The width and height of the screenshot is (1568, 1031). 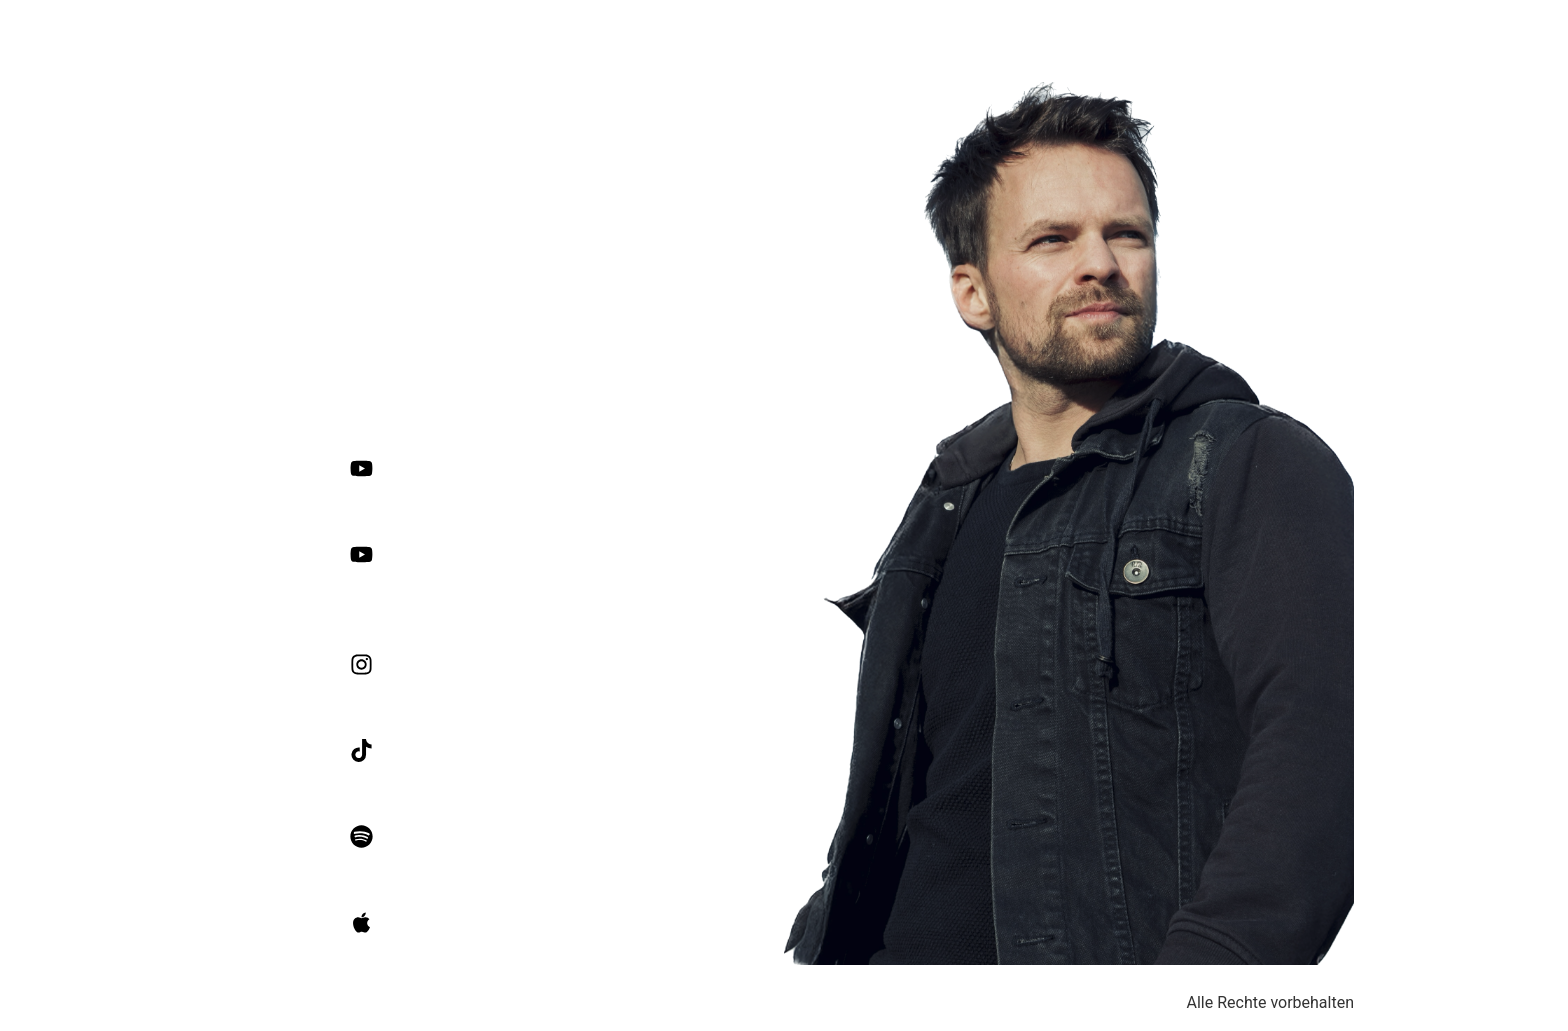 I want to click on Über, so click(x=1415, y=35).